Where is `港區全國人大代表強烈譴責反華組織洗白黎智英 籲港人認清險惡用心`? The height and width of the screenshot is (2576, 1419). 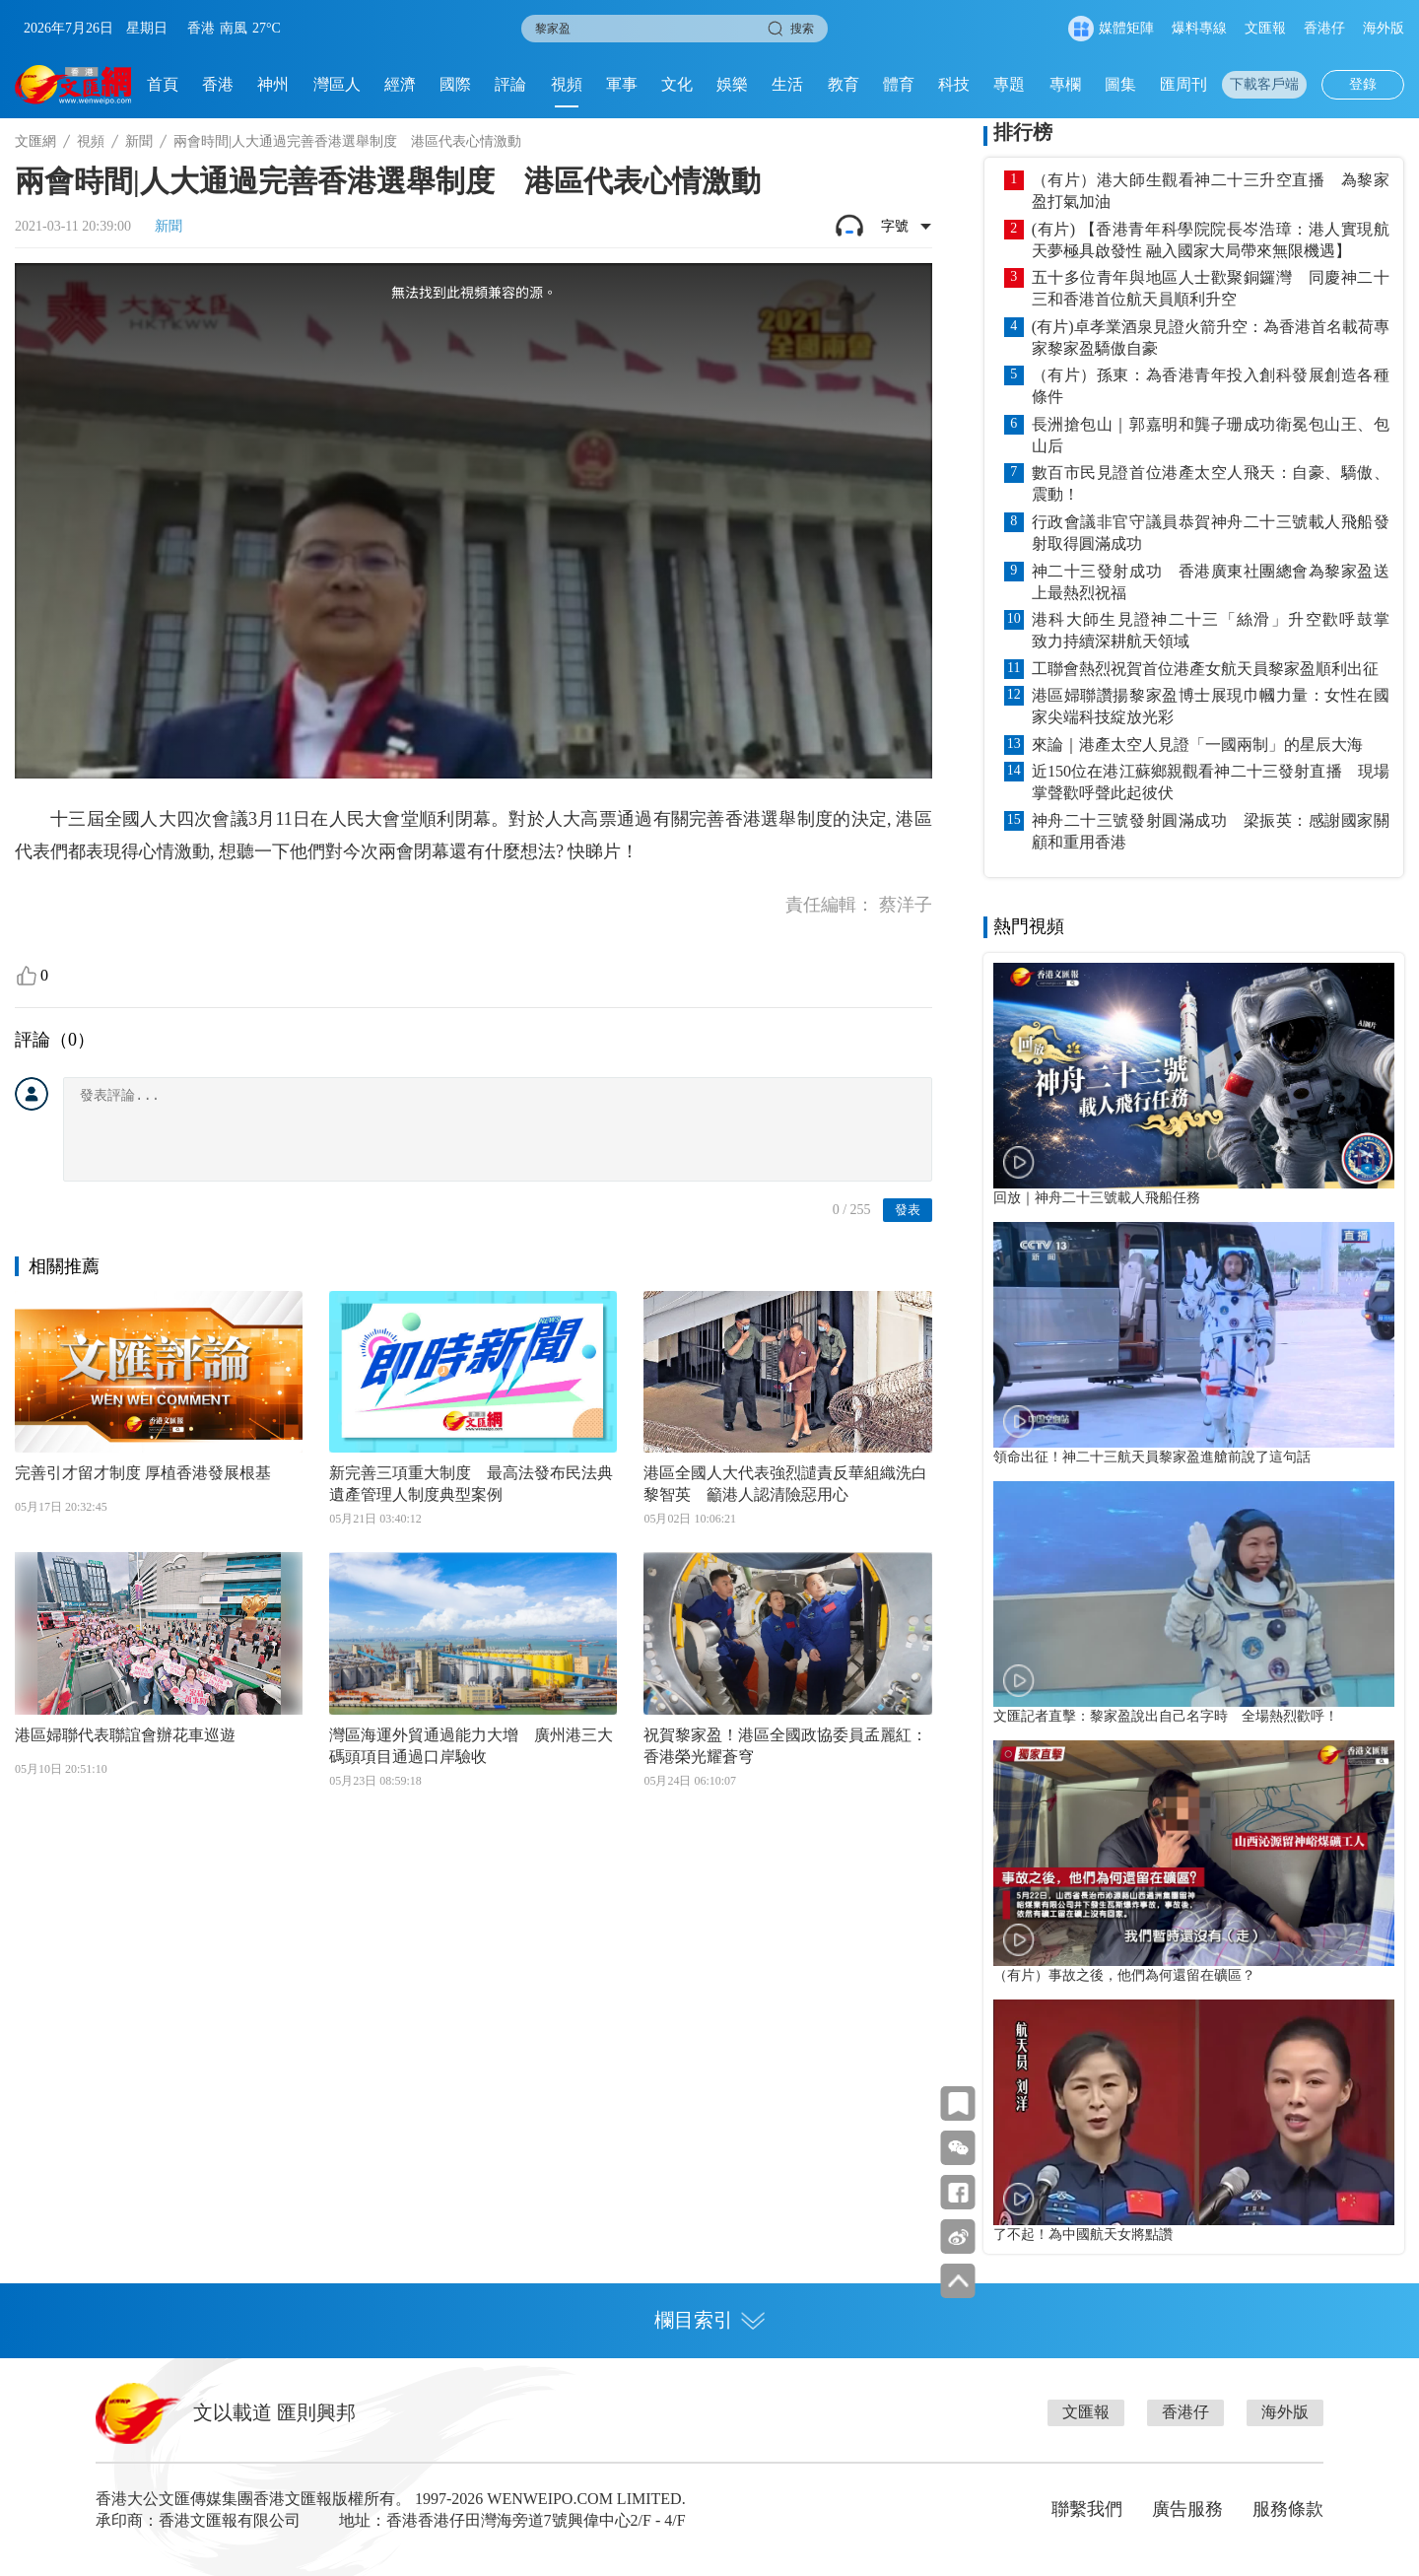
港區全國人大代表強烈譴責反華組織洗白黎智英 籲港人認清險惡用心 is located at coordinates (785, 1483).